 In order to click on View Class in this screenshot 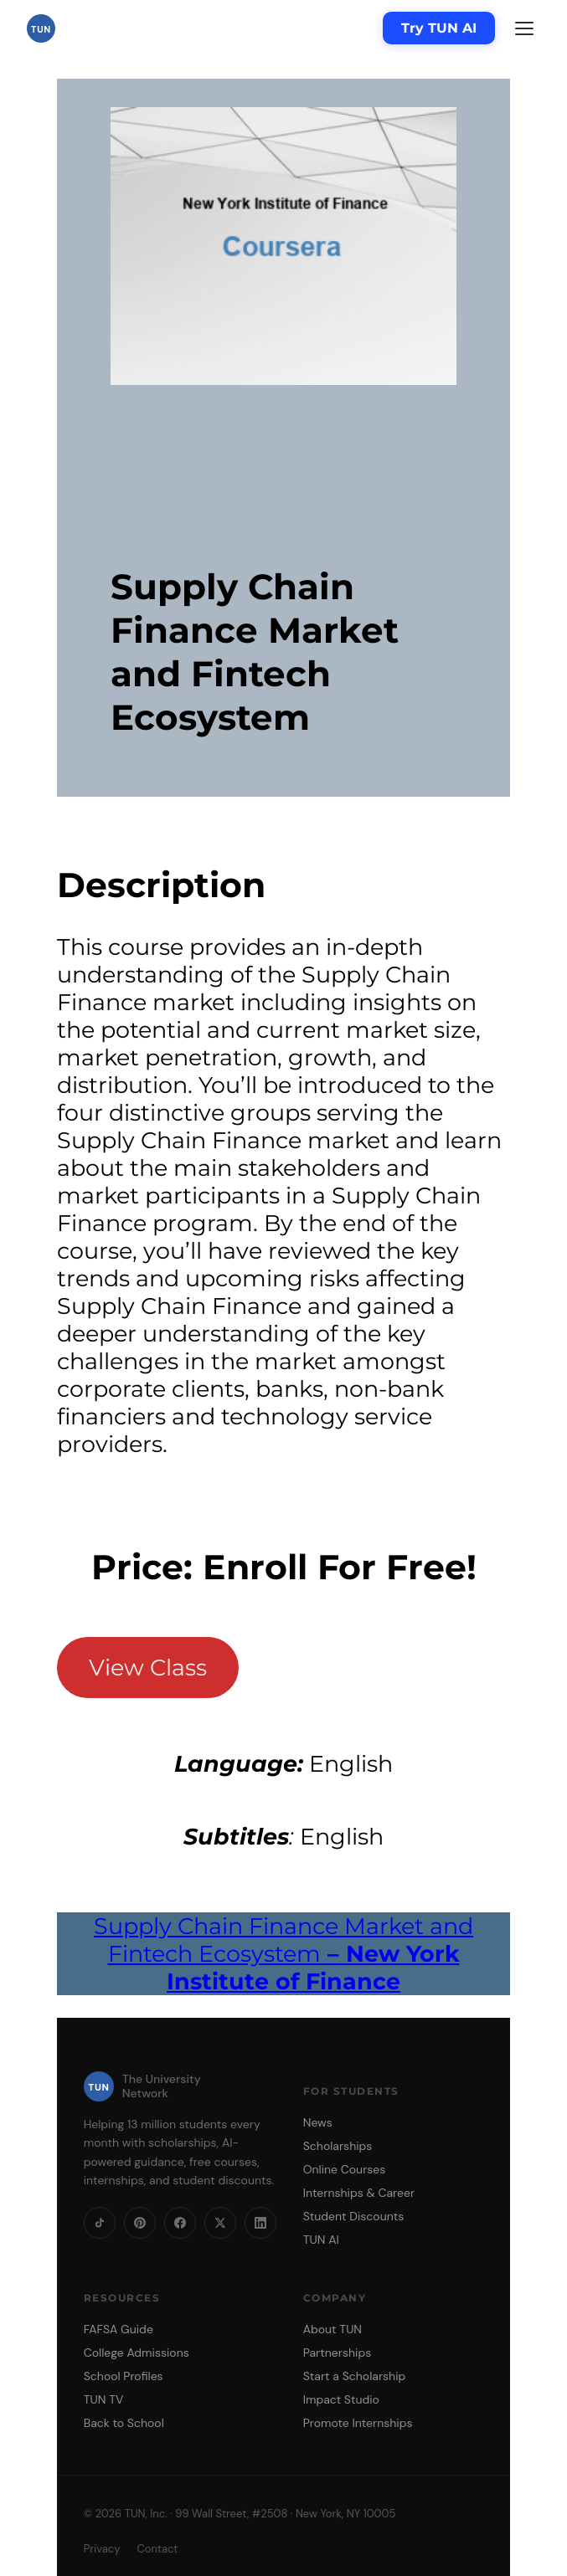, I will do `click(148, 1667)`.